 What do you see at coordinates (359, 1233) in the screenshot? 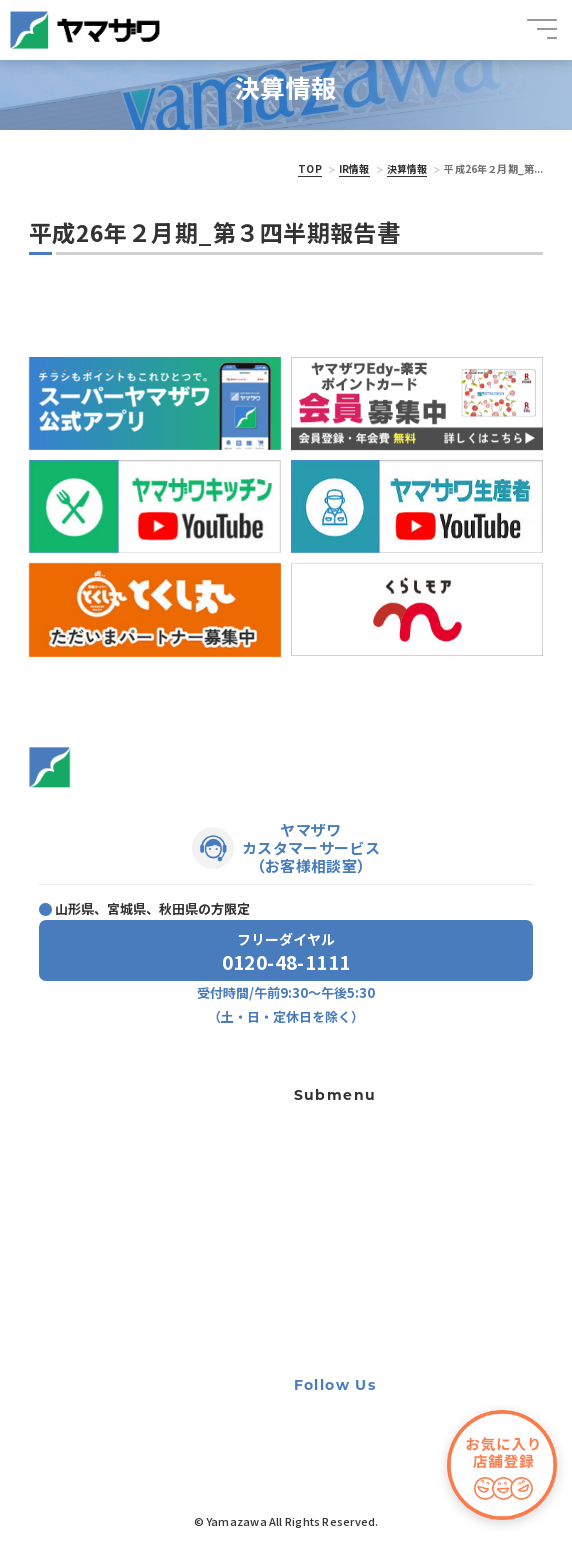
I see `個人情報の取り扱いに関して` at bounding box center [359, 1233].